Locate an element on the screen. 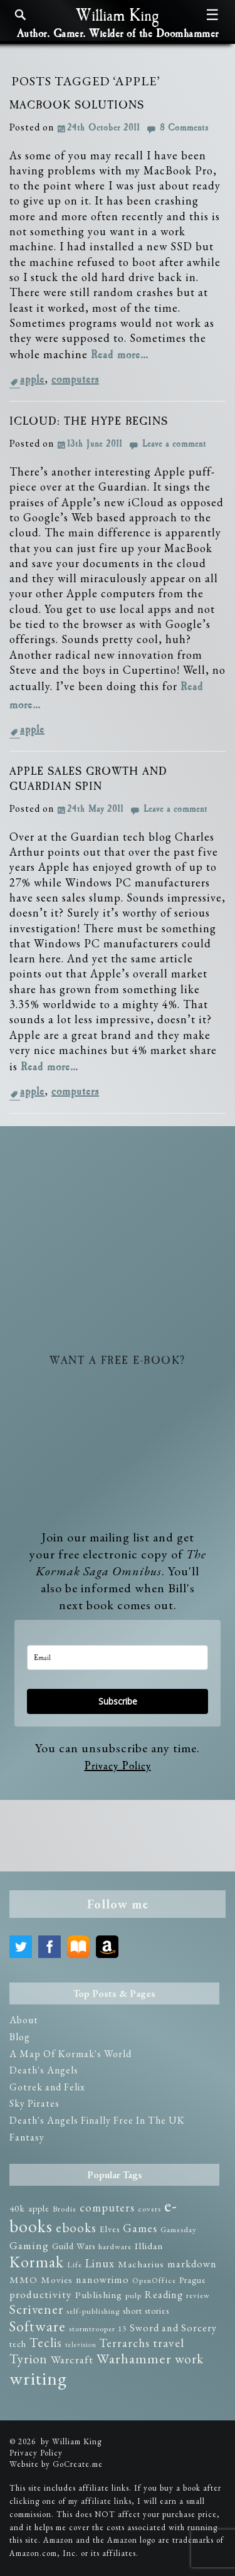  William King is located at coordinates (117, 15).